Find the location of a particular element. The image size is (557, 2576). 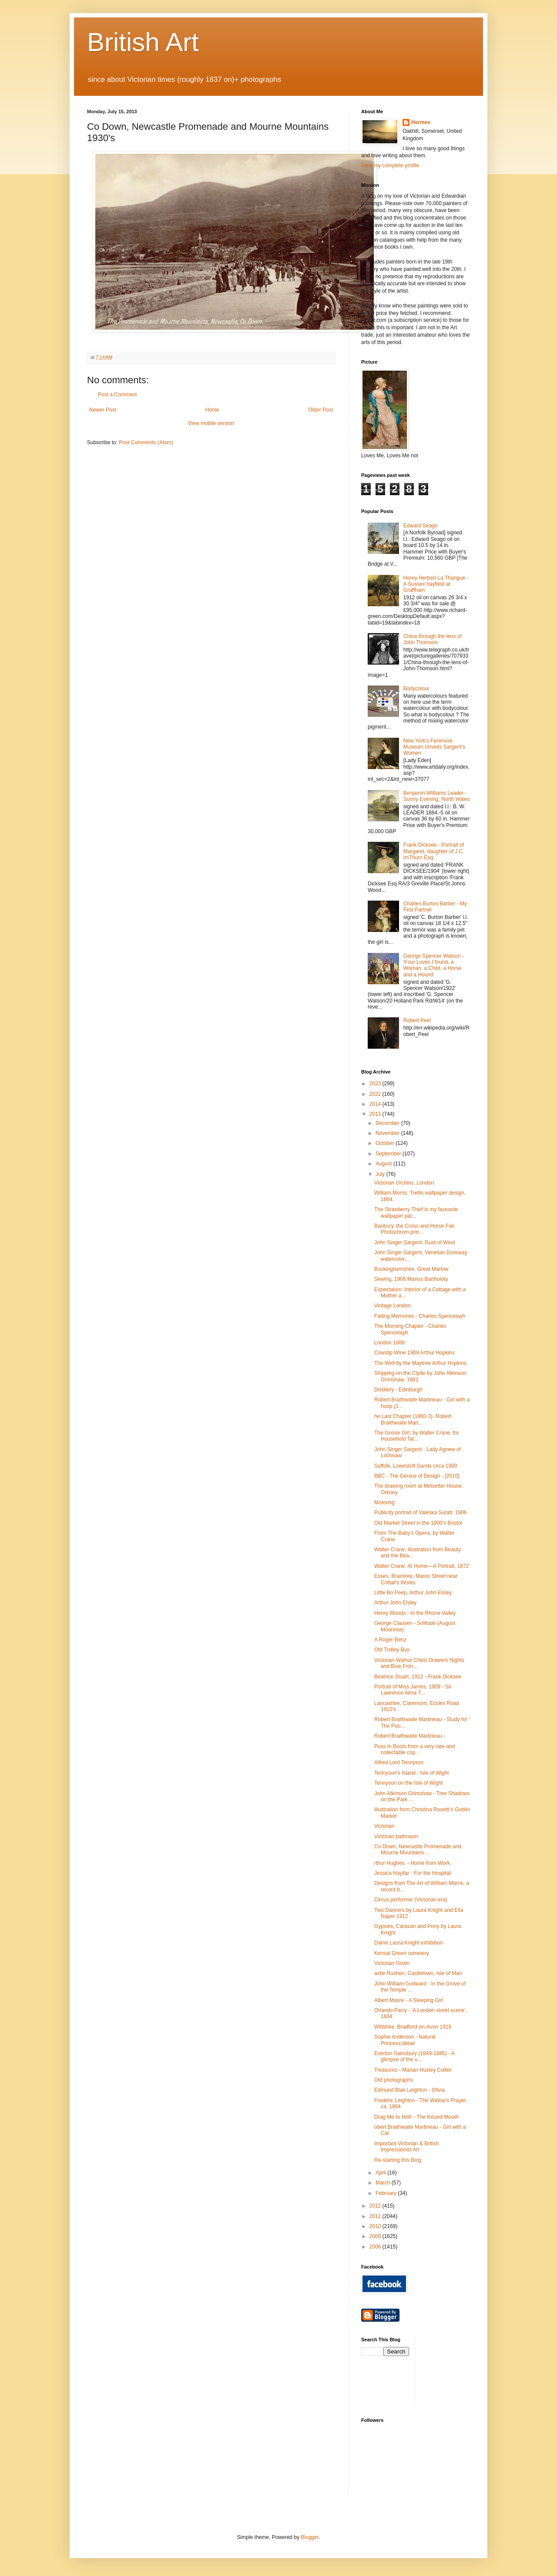

Victorian Urchins, London is located at coordinates (404, 1183).